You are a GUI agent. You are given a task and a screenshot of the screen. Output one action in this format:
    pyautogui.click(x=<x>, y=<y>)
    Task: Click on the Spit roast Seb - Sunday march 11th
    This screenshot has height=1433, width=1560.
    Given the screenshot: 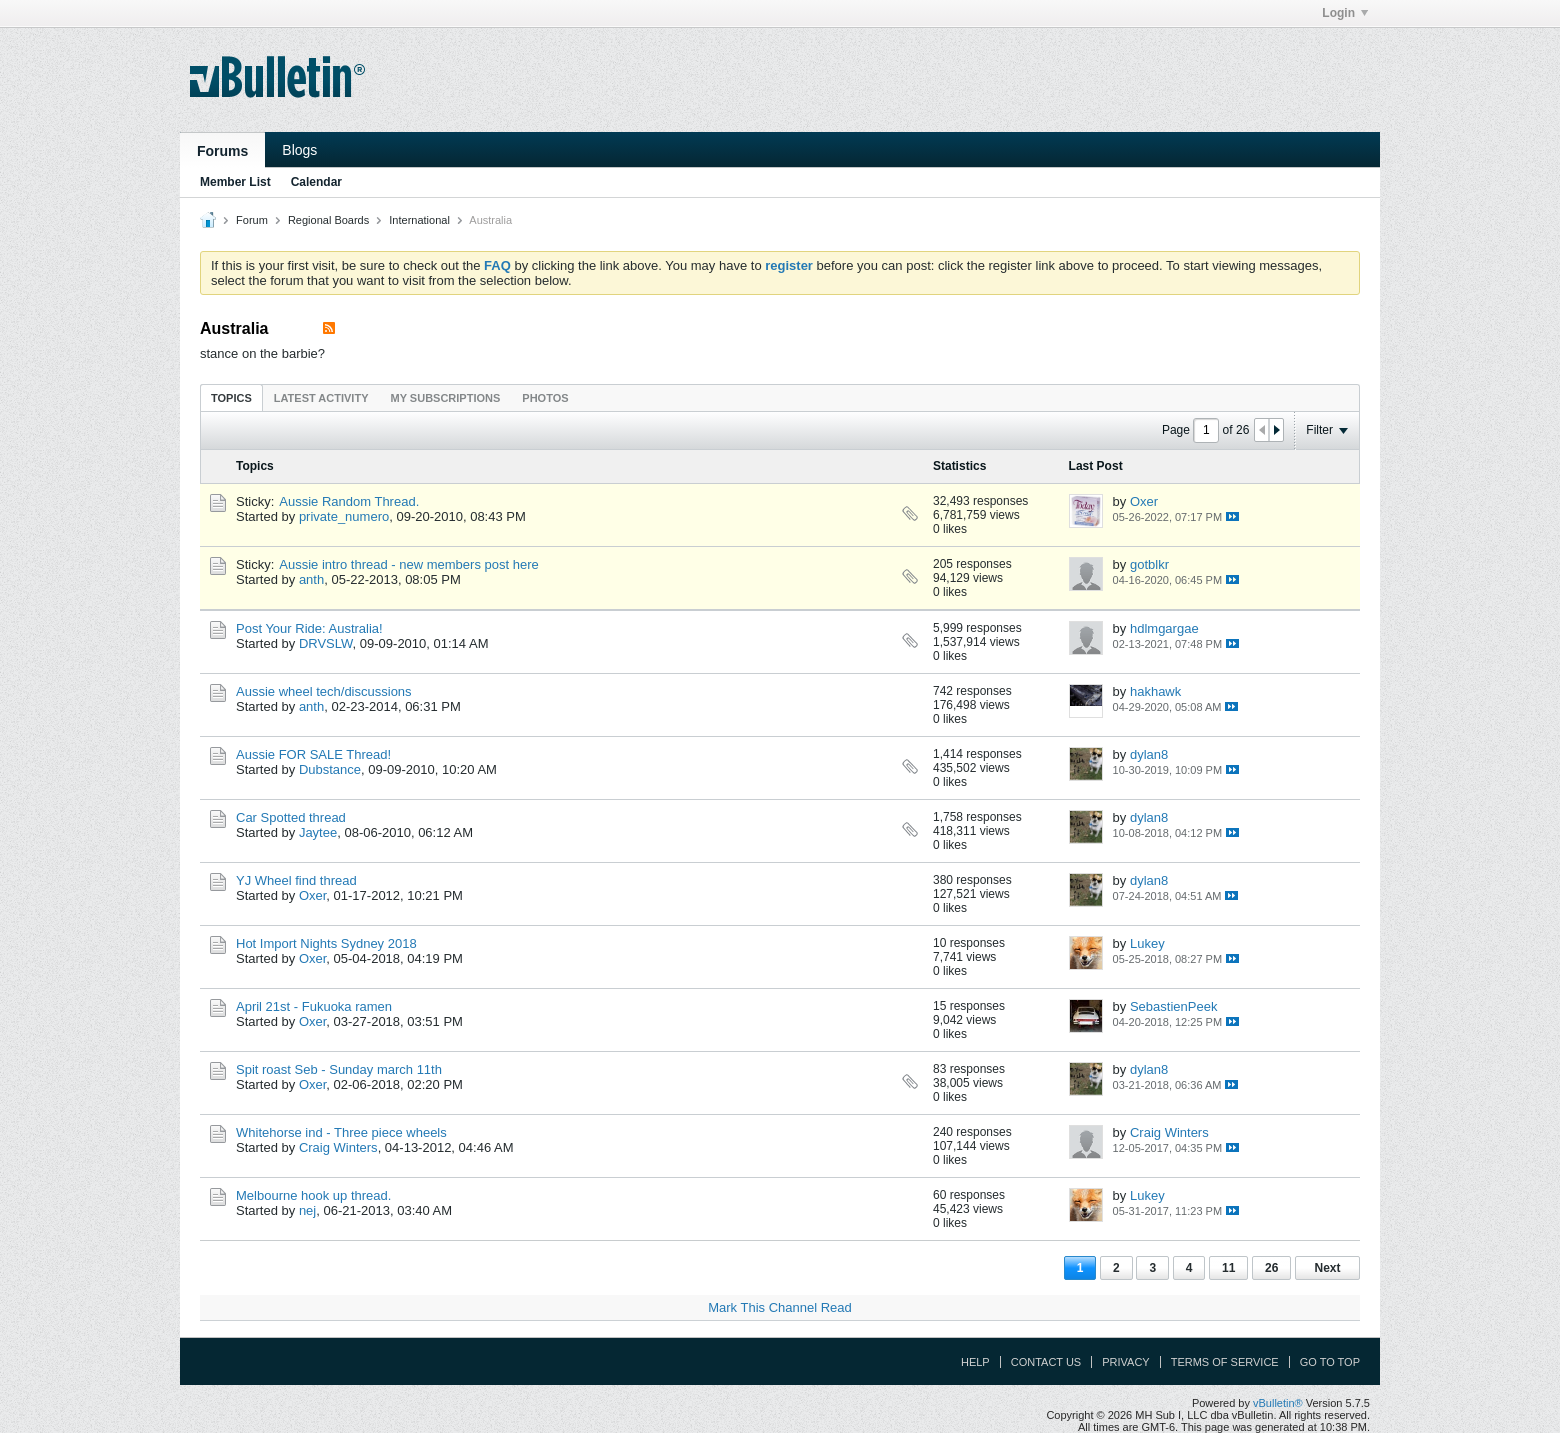 What is the action you would take?
    pyautogui.click(x=339, y=1069)
    